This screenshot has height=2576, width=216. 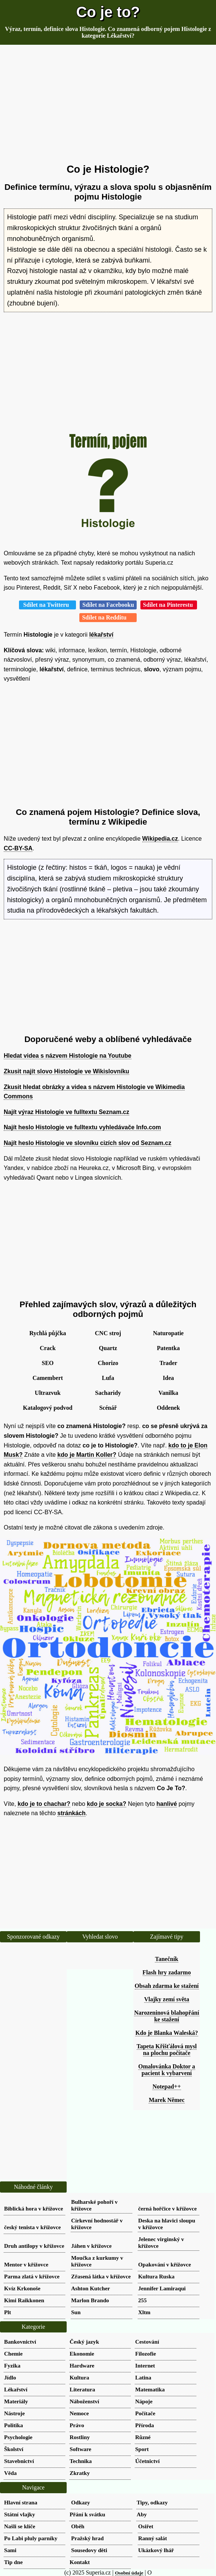 What do you see at coordinates (101, 634) in the screenshot?
I see `lékařství` at bounding box center [101, 634].